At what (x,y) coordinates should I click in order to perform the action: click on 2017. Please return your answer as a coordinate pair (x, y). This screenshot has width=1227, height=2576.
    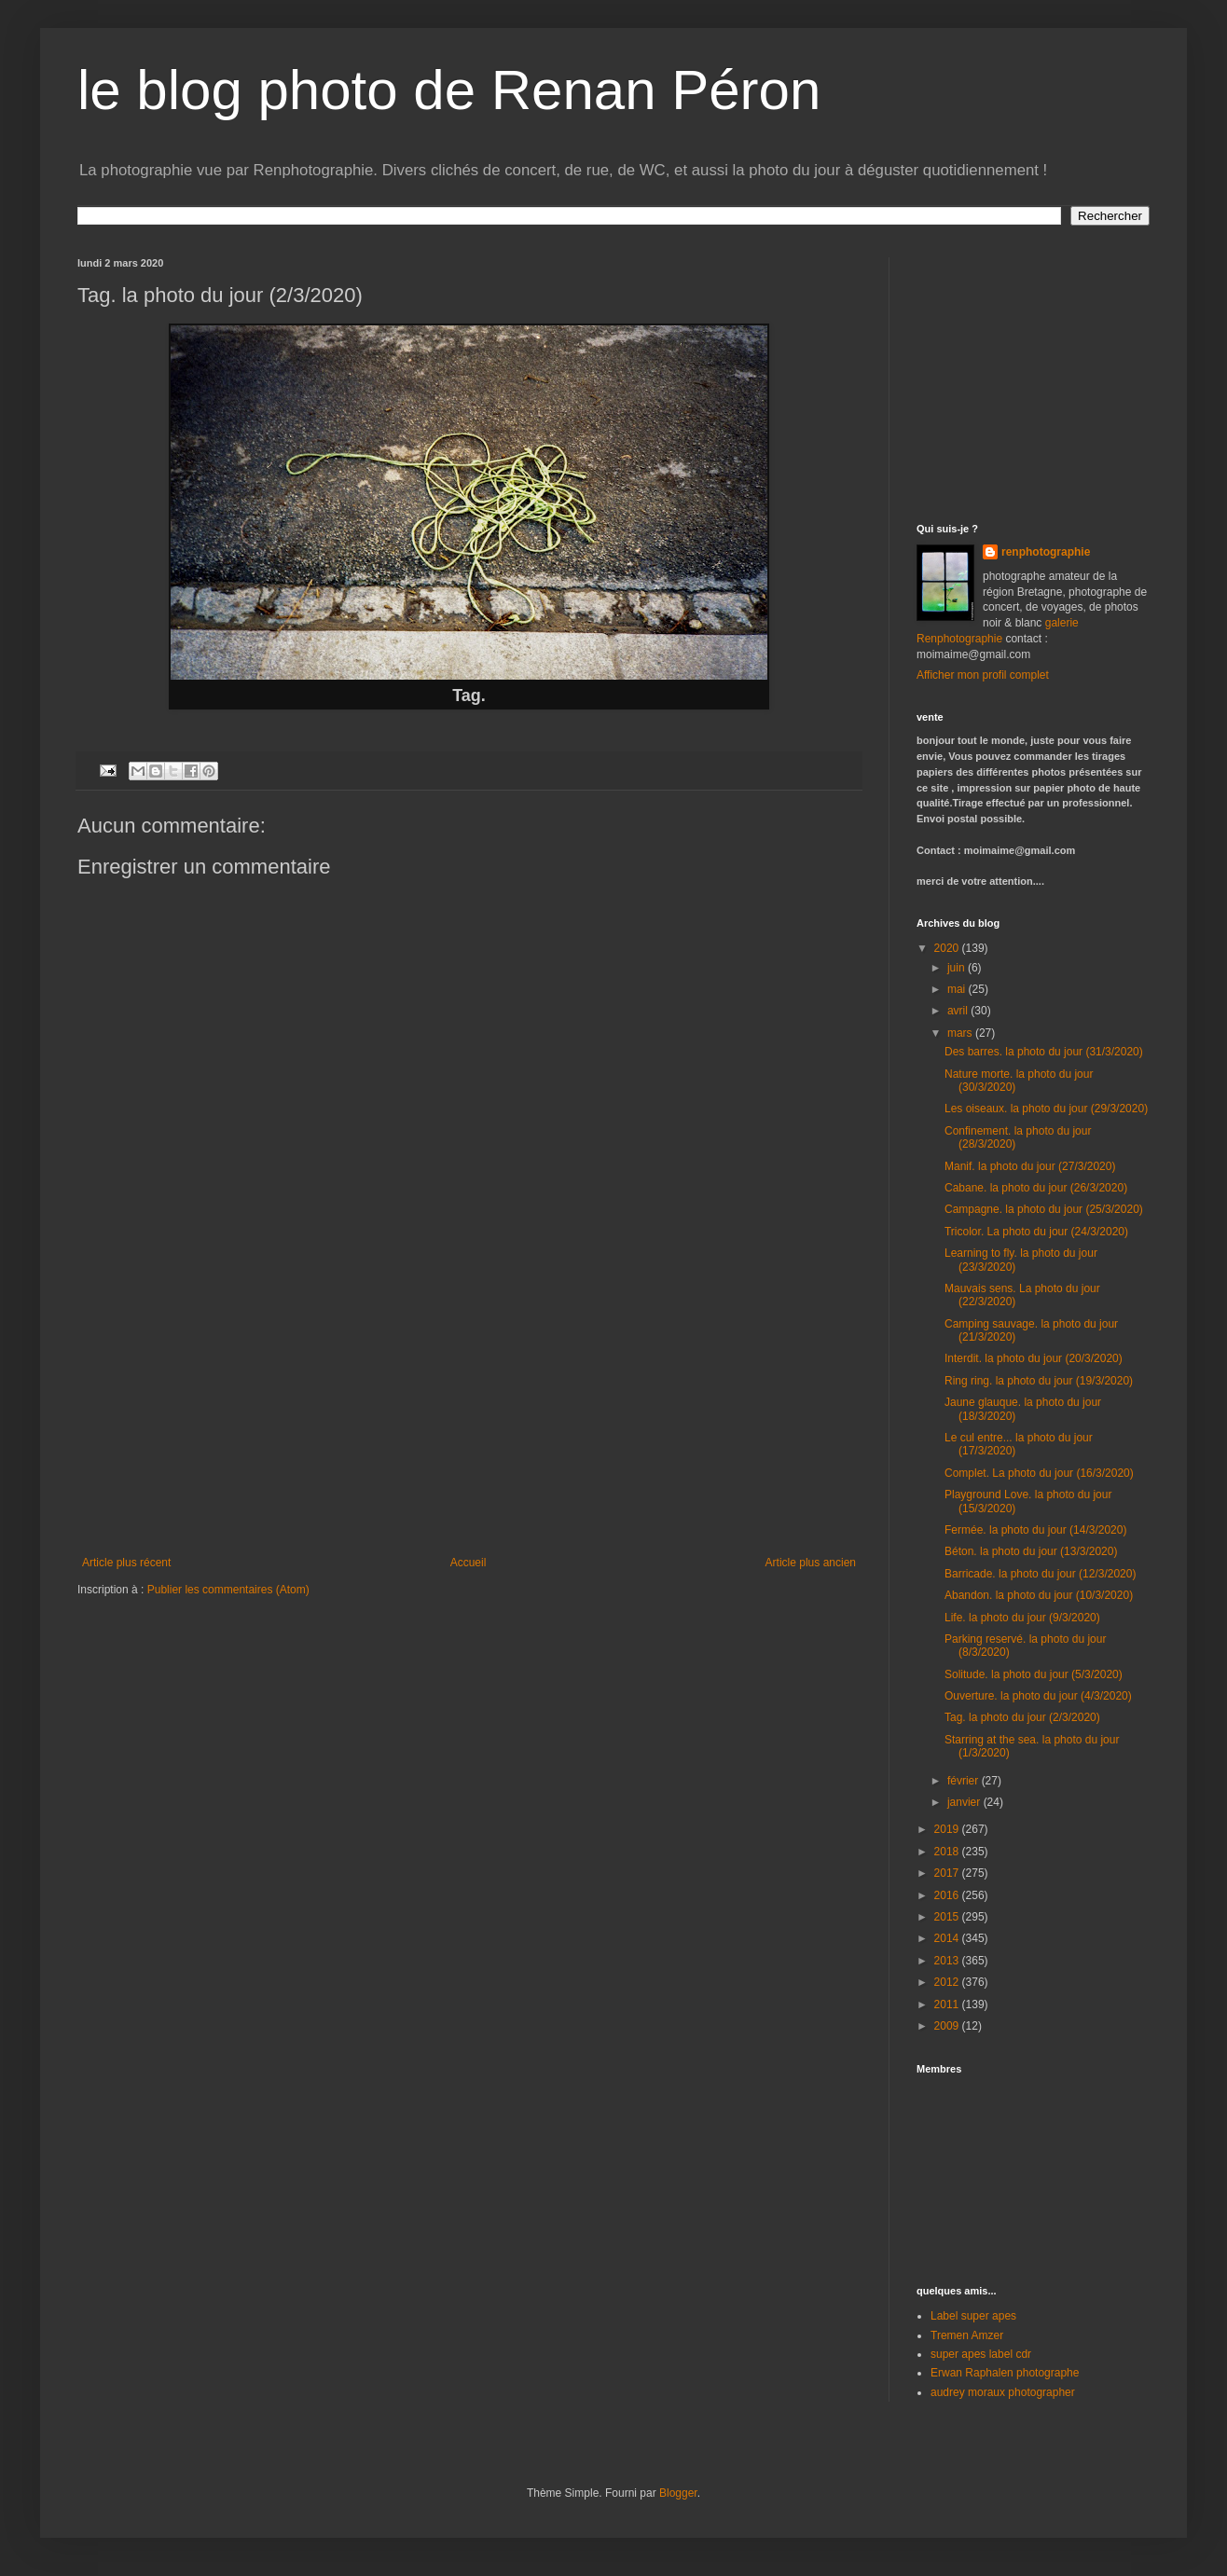
    Looking at the image, I should click on (948, 1873).